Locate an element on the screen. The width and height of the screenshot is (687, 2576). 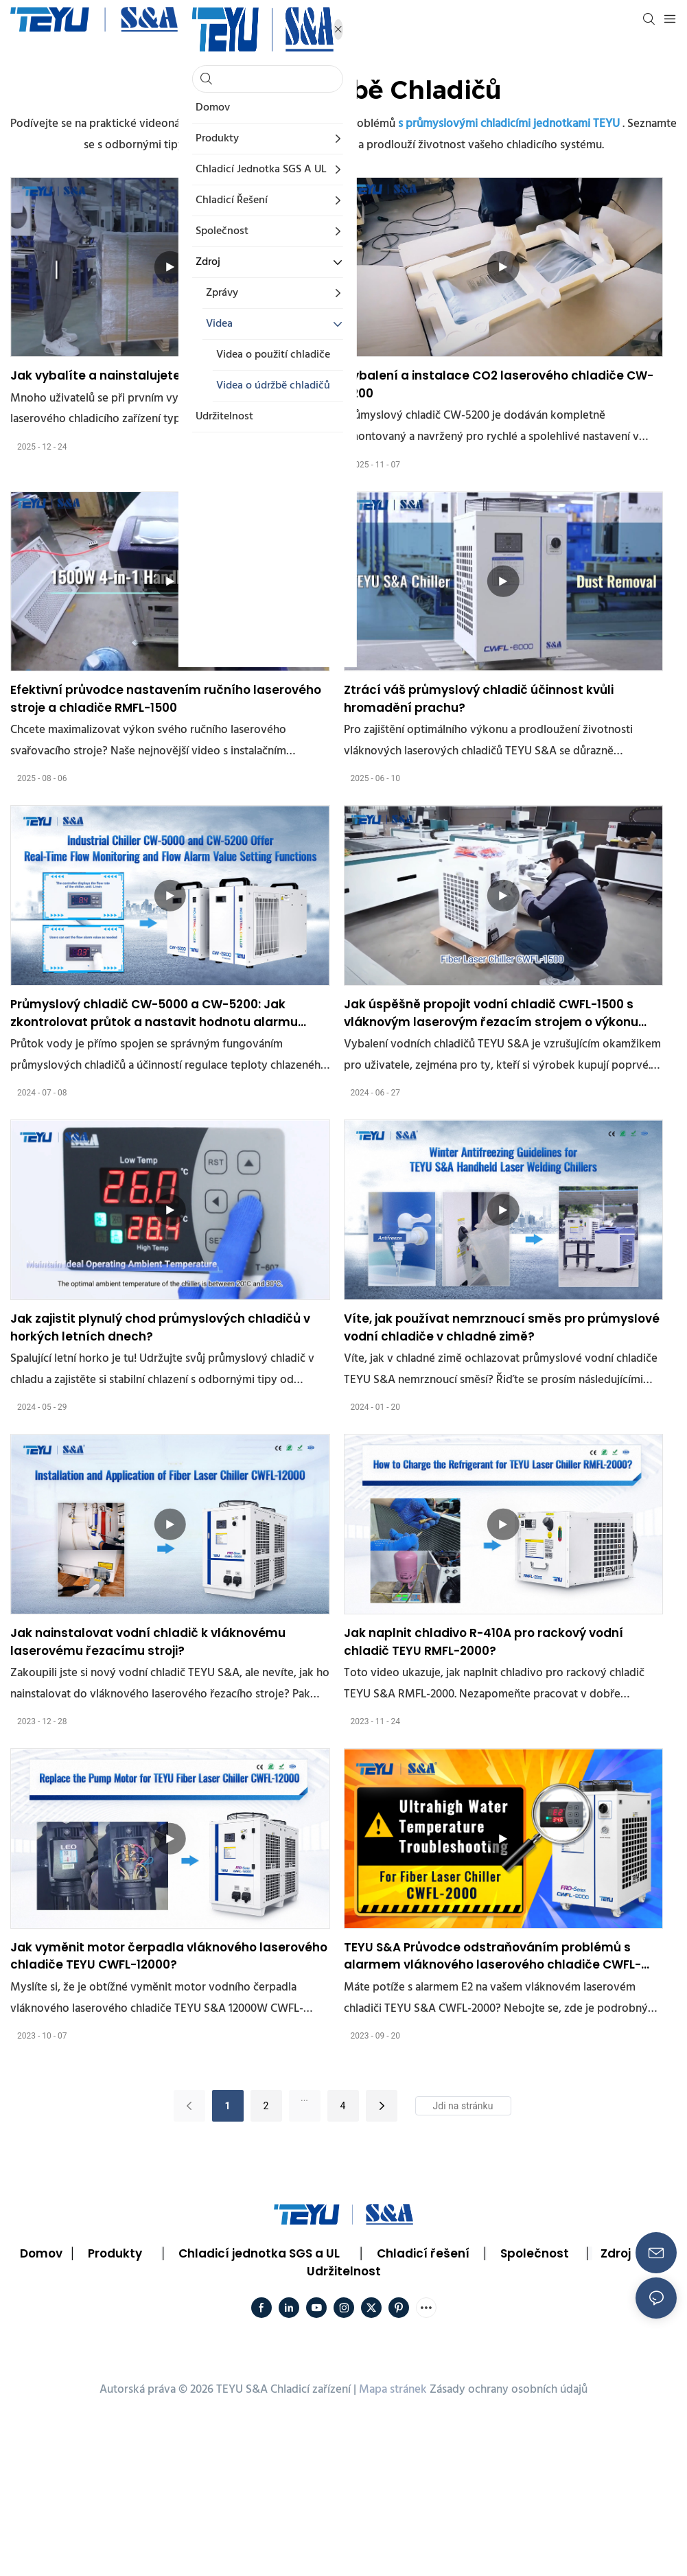
Víte, jak používat nemrznoucí směs pro průmyslové vodní chladiče v chladné zimě? is located at coordinates (502, 1327).